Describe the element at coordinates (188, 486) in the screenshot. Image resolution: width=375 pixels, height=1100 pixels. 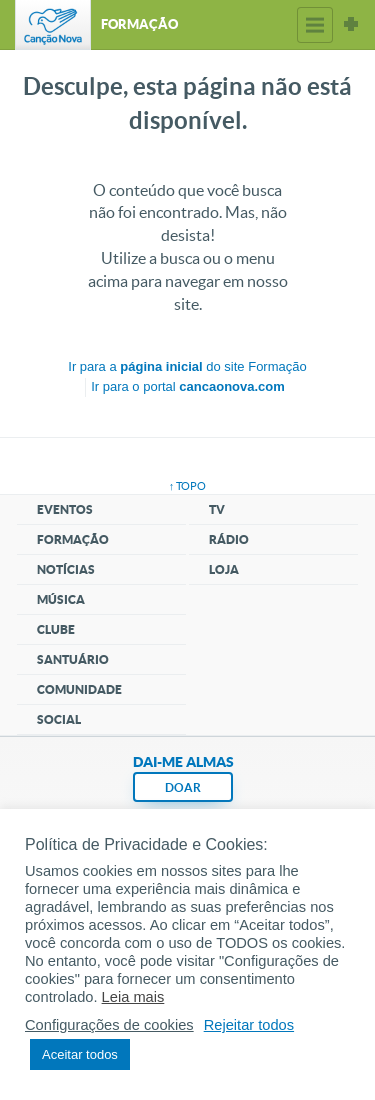
I see `↑ topo` at that location.